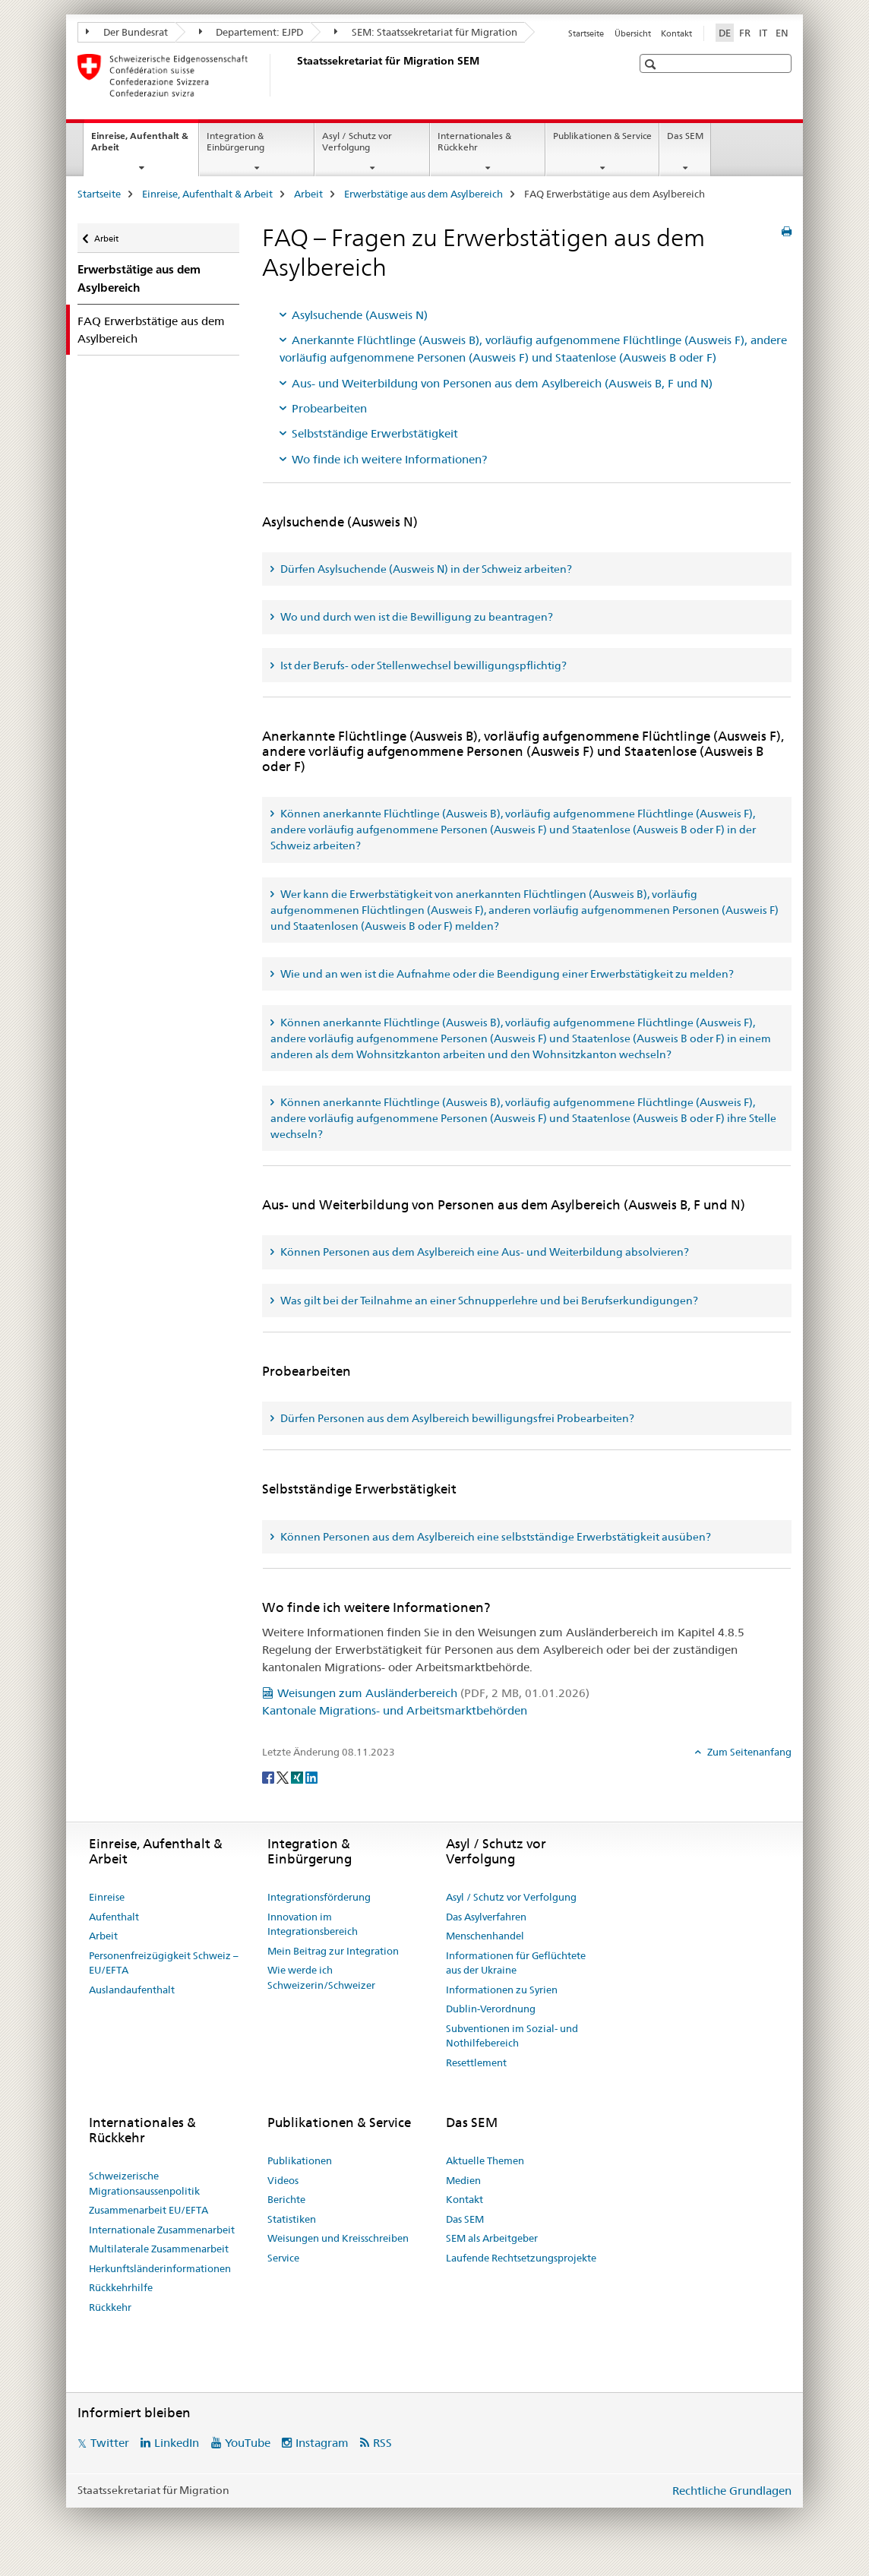 Image resolution: width=869 pixels, height=2576 pixels. I want to click on Medien, so click(463, 2180).